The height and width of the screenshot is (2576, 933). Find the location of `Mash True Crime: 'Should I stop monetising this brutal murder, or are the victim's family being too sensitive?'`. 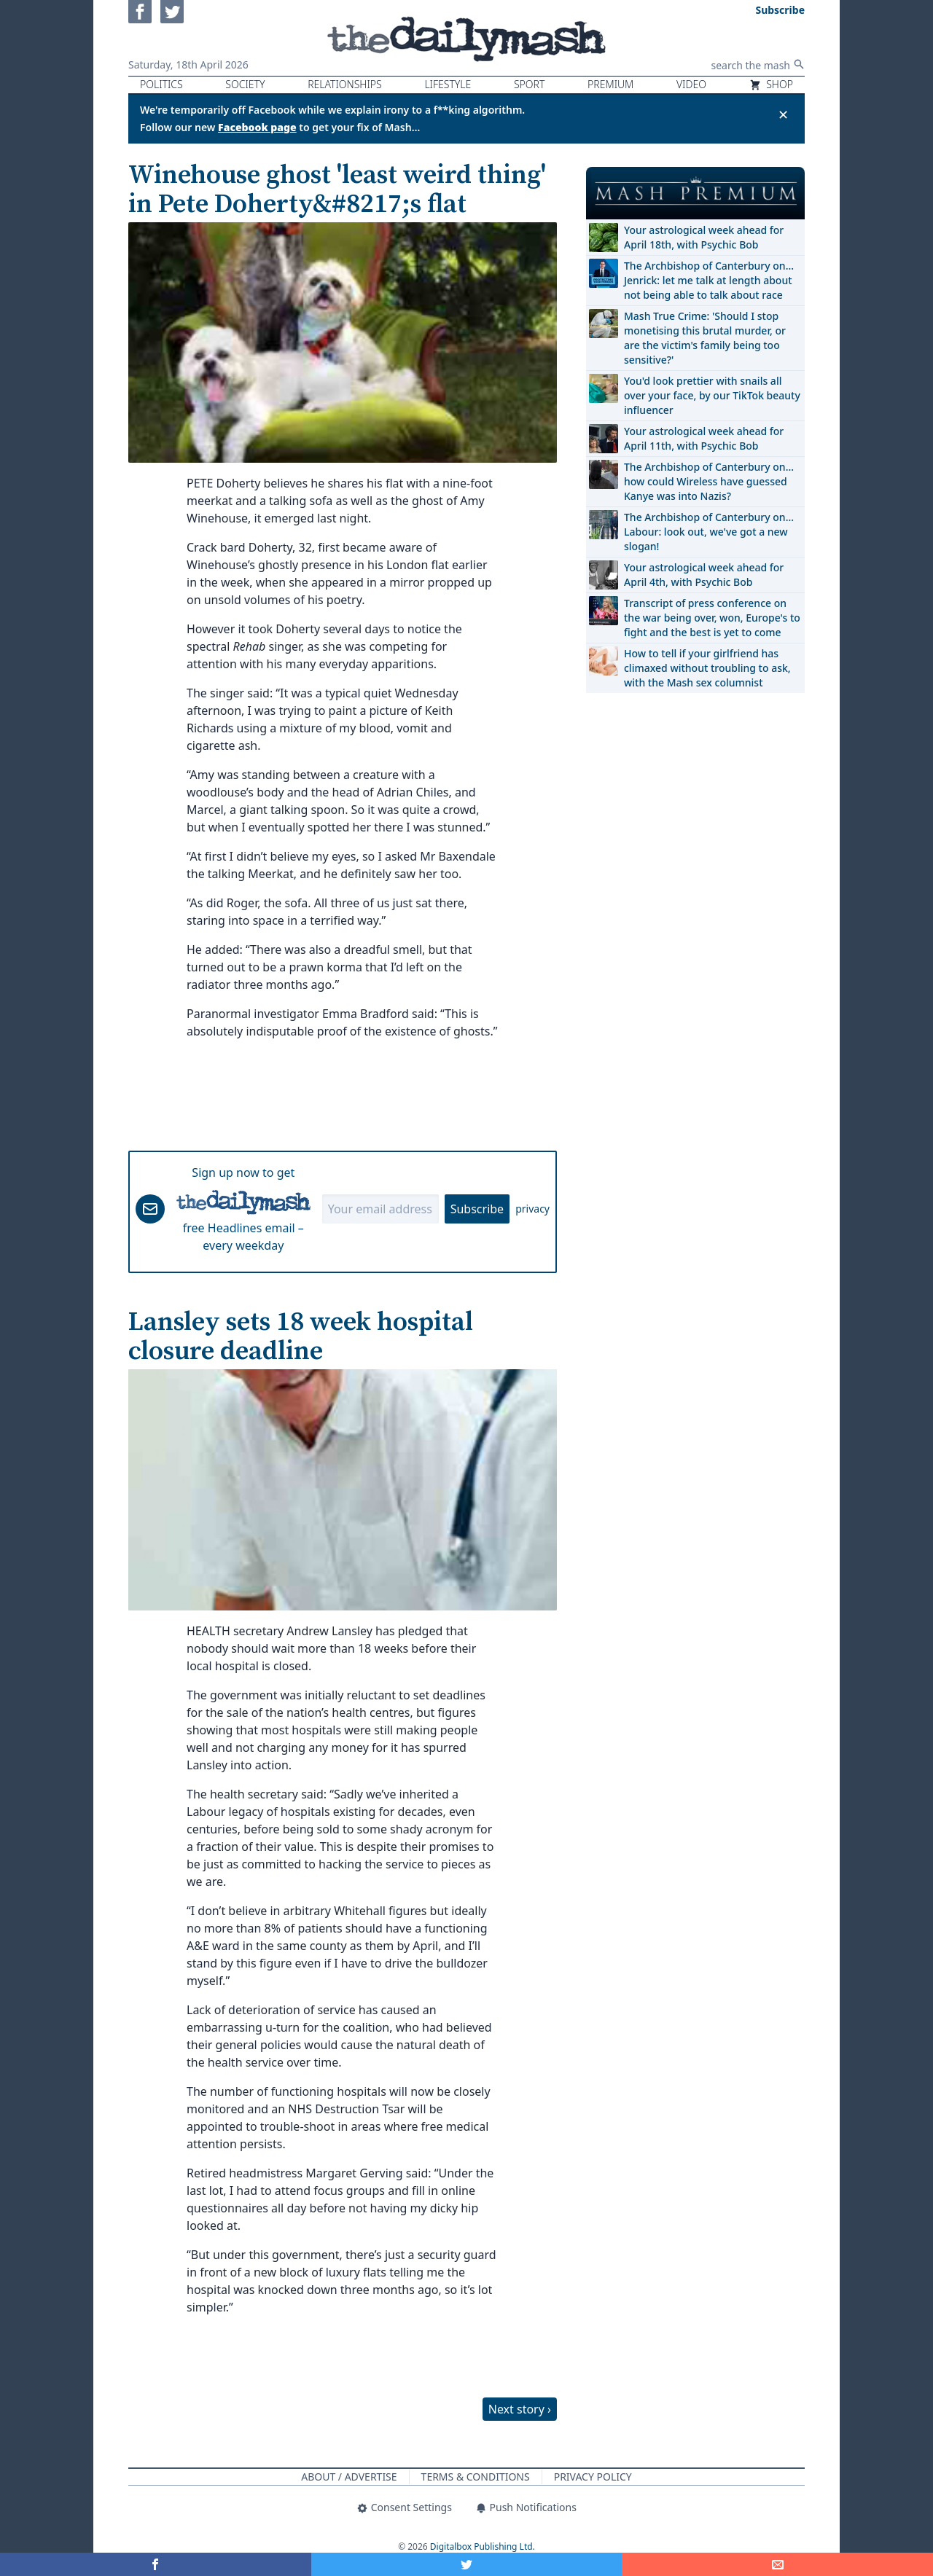

Mash True Crime: 'Should I stop monetising this brutal murder, or are the victim's family being too sensitive?' is located at coordinates (705, 338).